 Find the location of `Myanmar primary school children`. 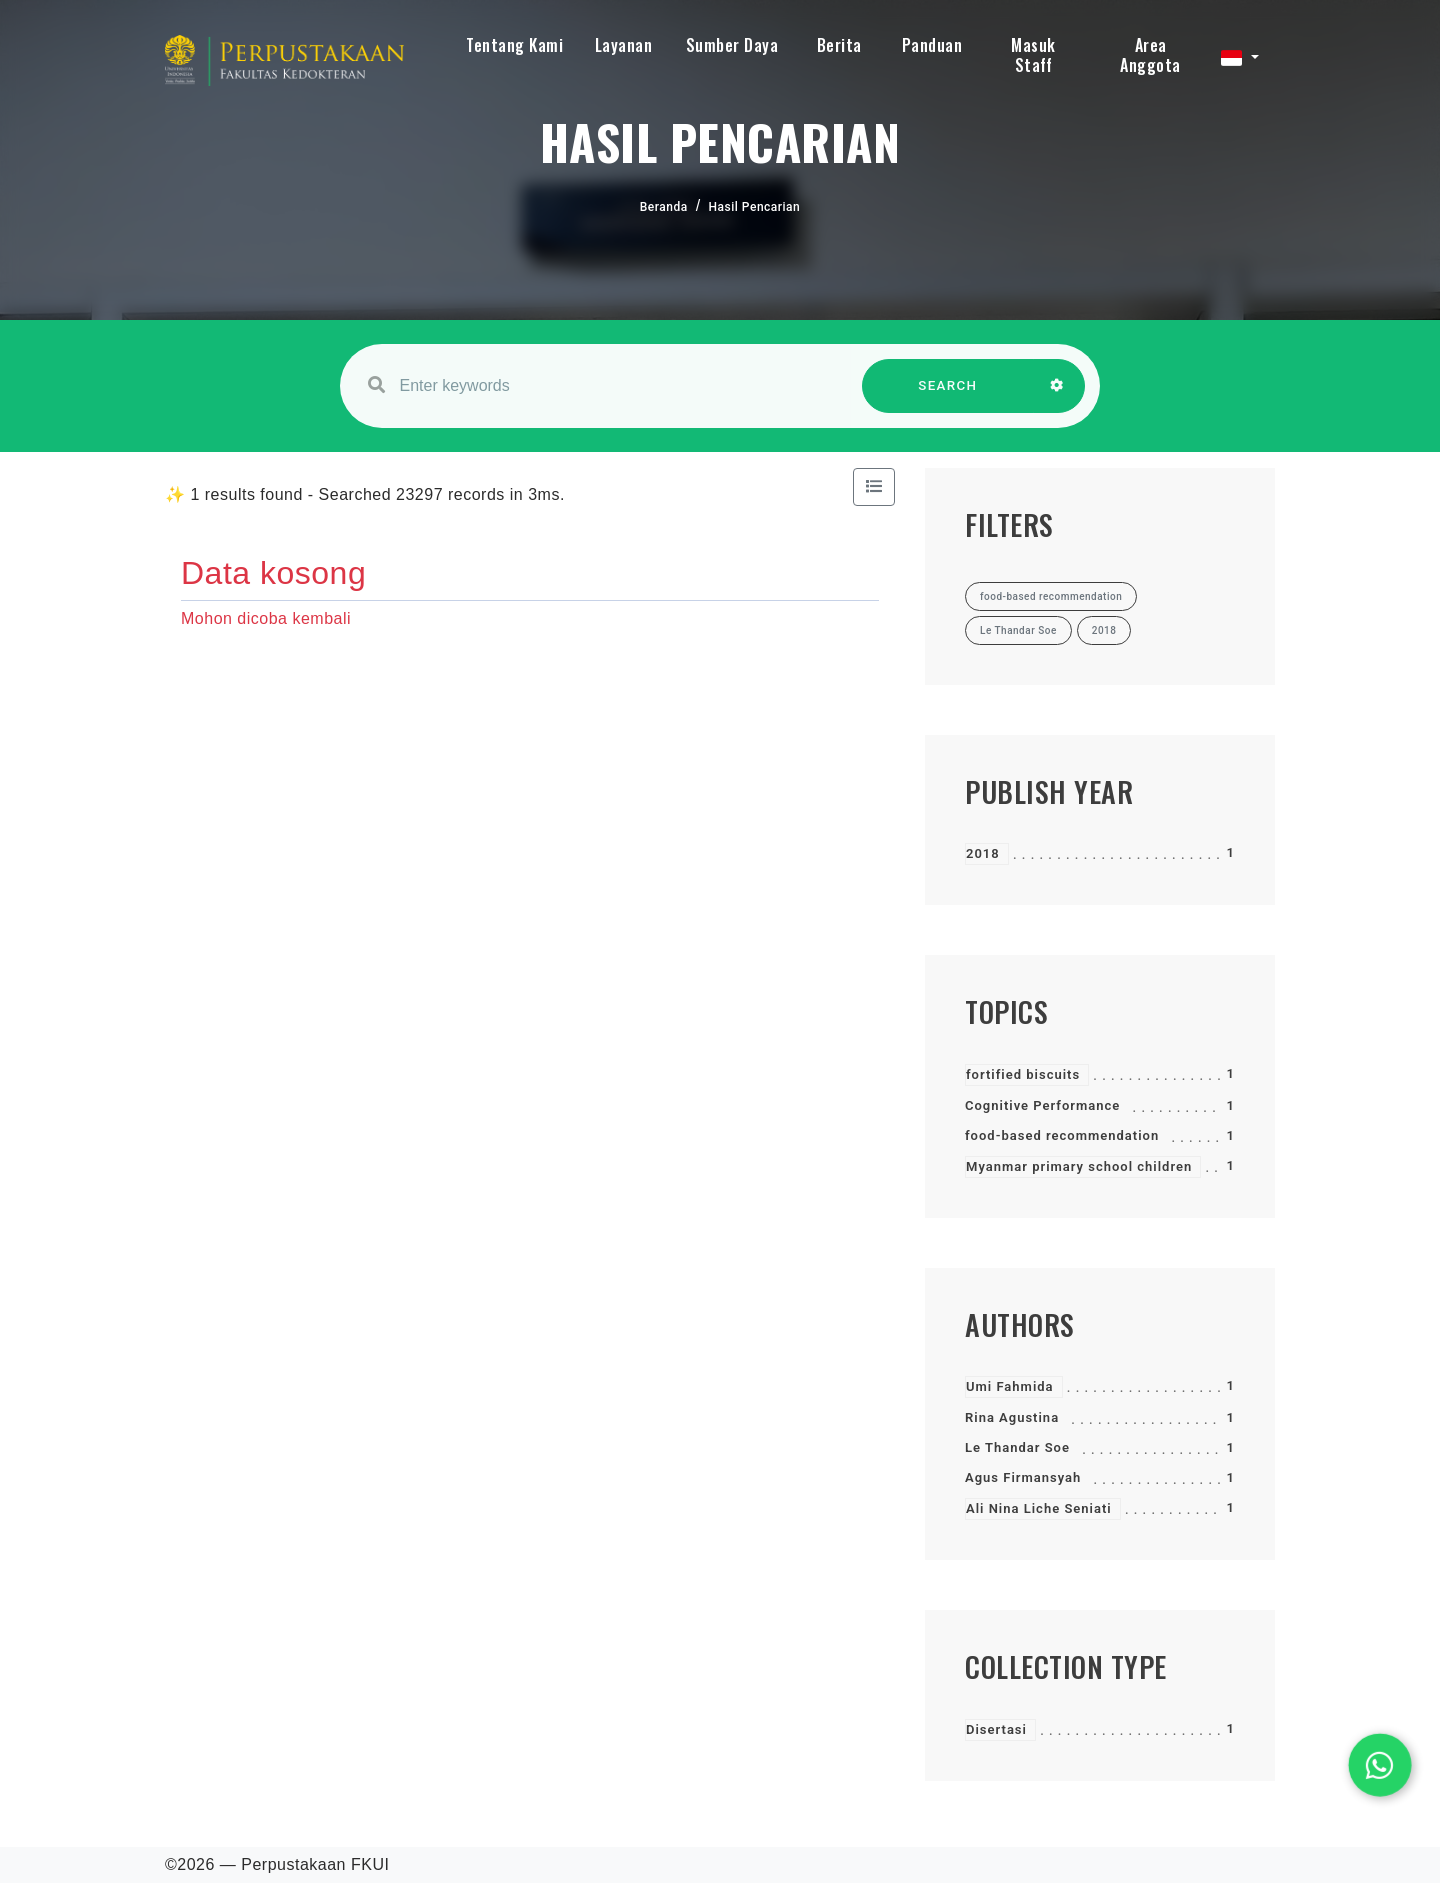

Myanmar primary school children is located at coordinates (1079, 1166).